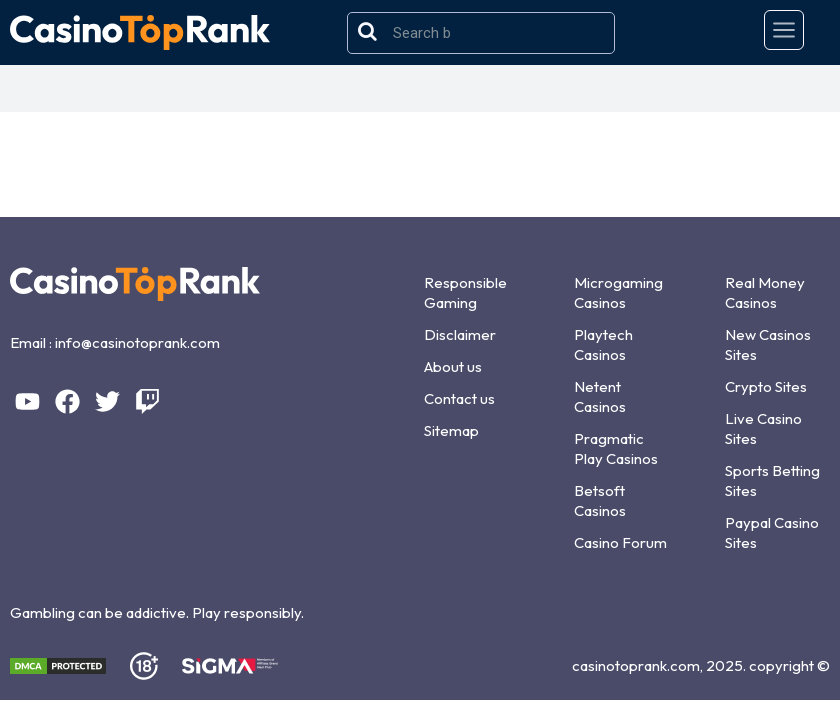  What do you see at coordinates (460, 334) in the screenshot?
I see `Disclaimer` at bounding box center [460, 334].